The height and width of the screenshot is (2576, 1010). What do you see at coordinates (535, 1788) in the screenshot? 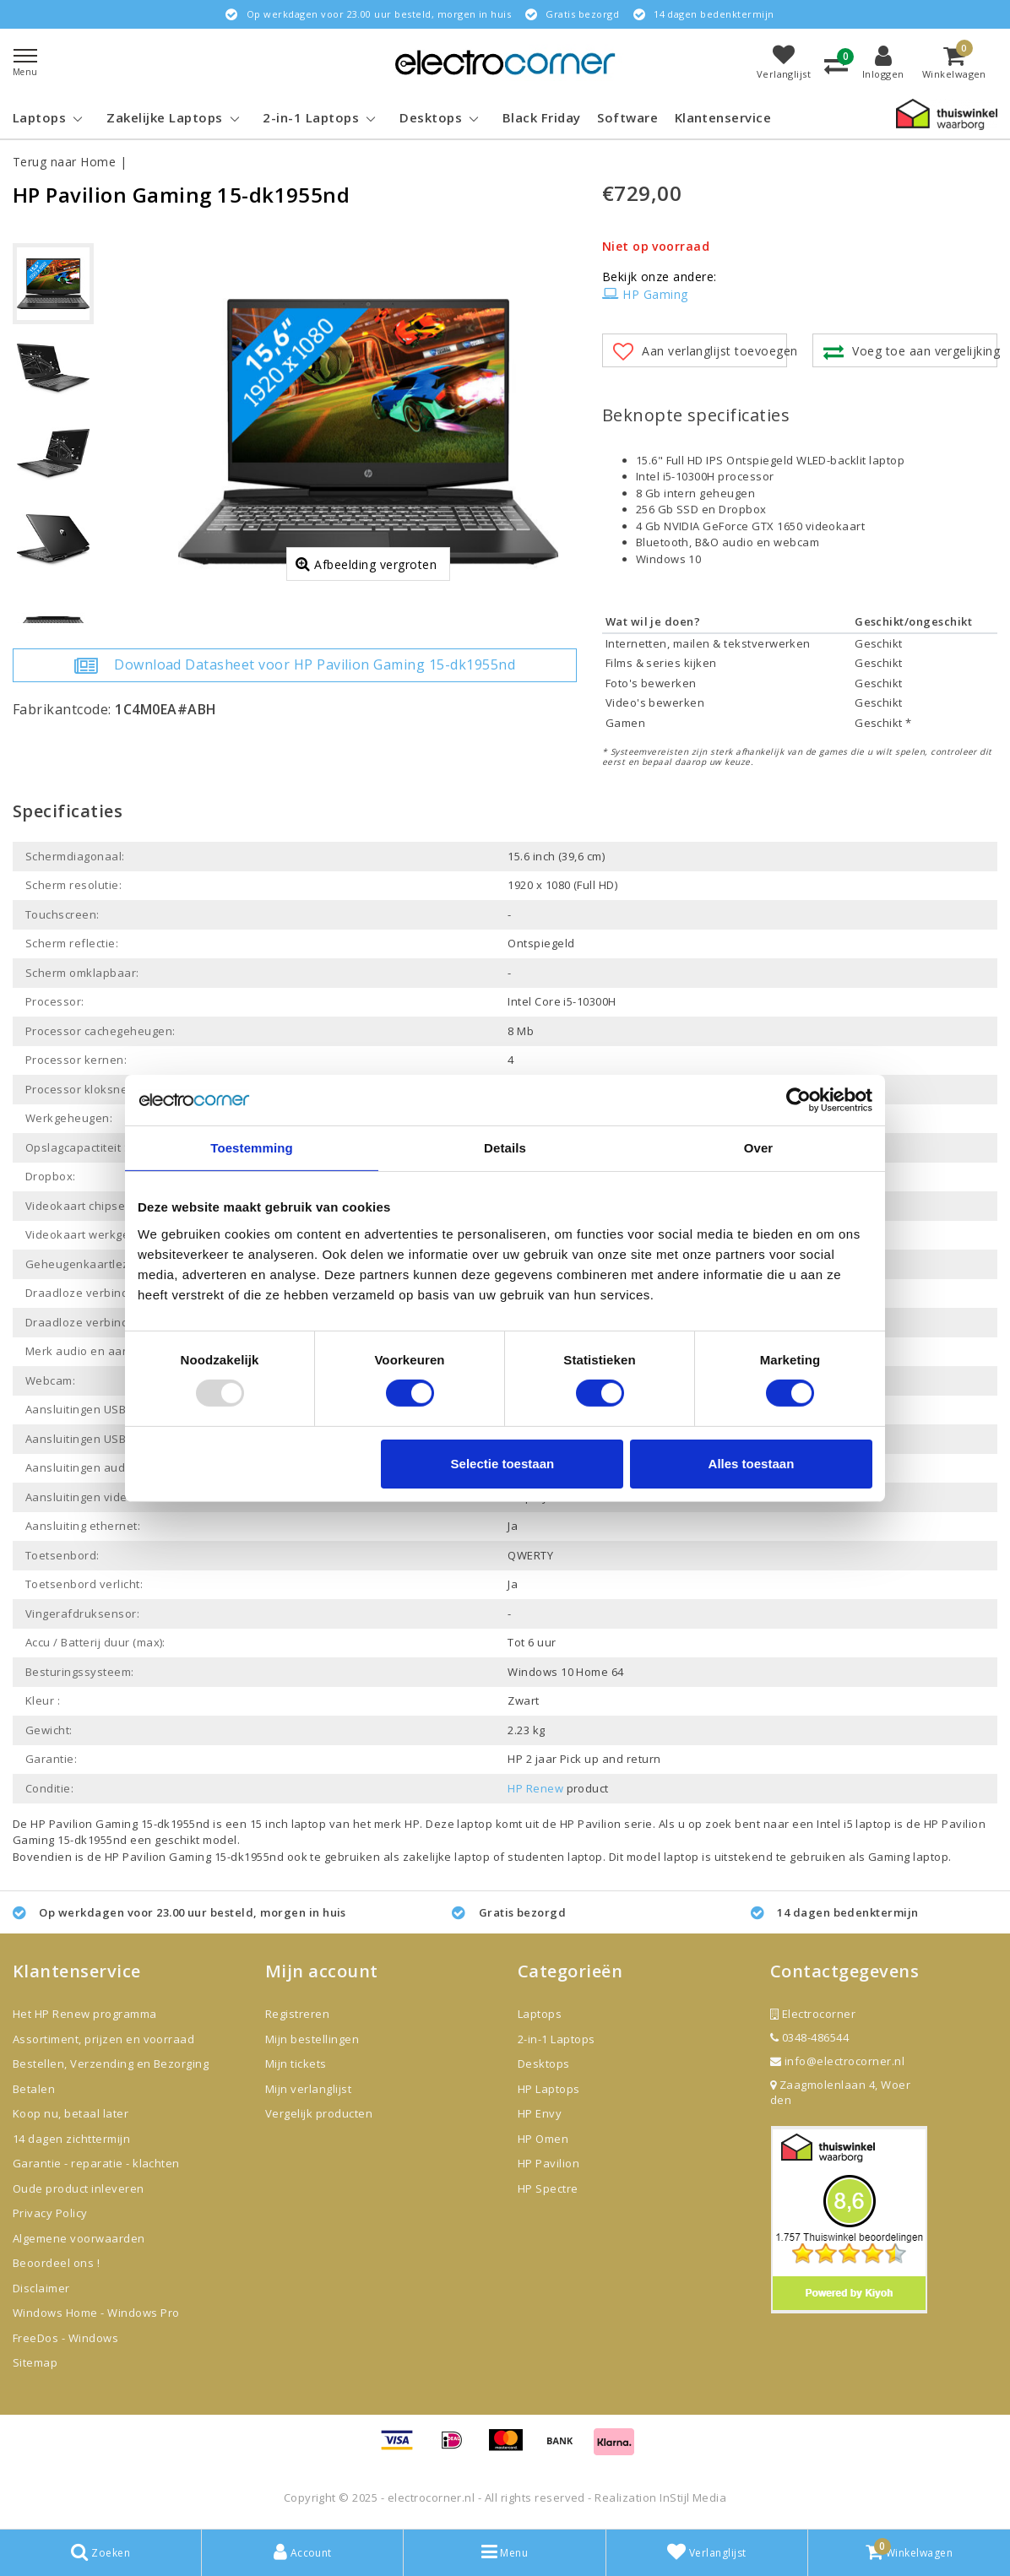
I see `HP Renew` at bounding box center [535, 1788].